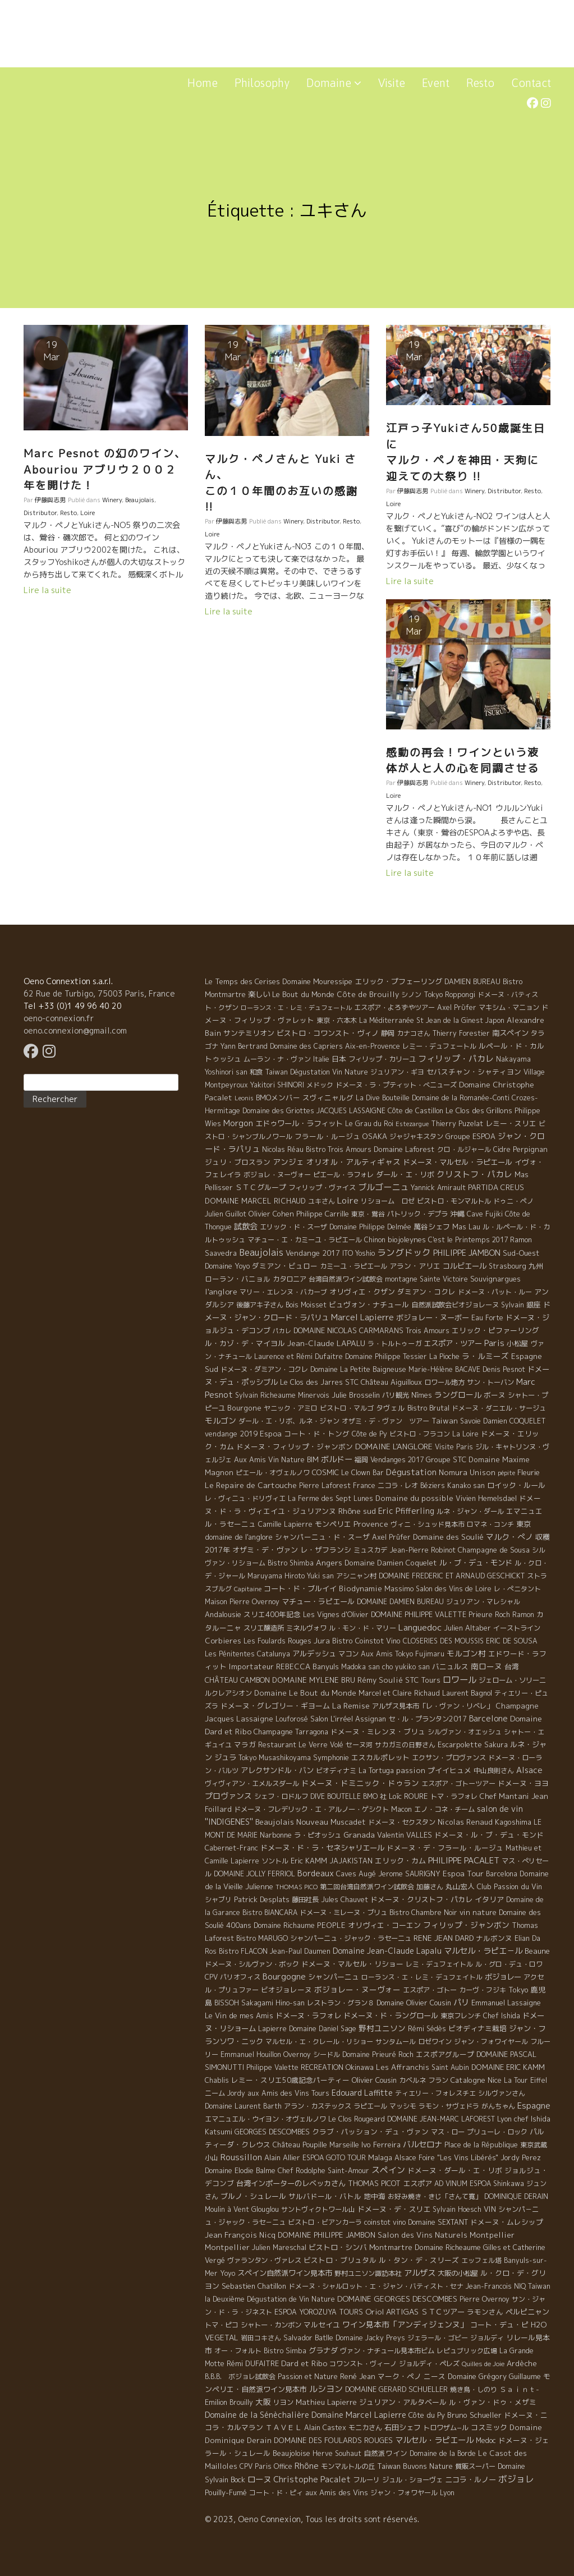 This screenshot has width=574, height=2576. Describe the element at coordinates (285, 2350) in the screenshot. I see `Bistro Simba [Bistro Simba (5 éléments)]` at that location.